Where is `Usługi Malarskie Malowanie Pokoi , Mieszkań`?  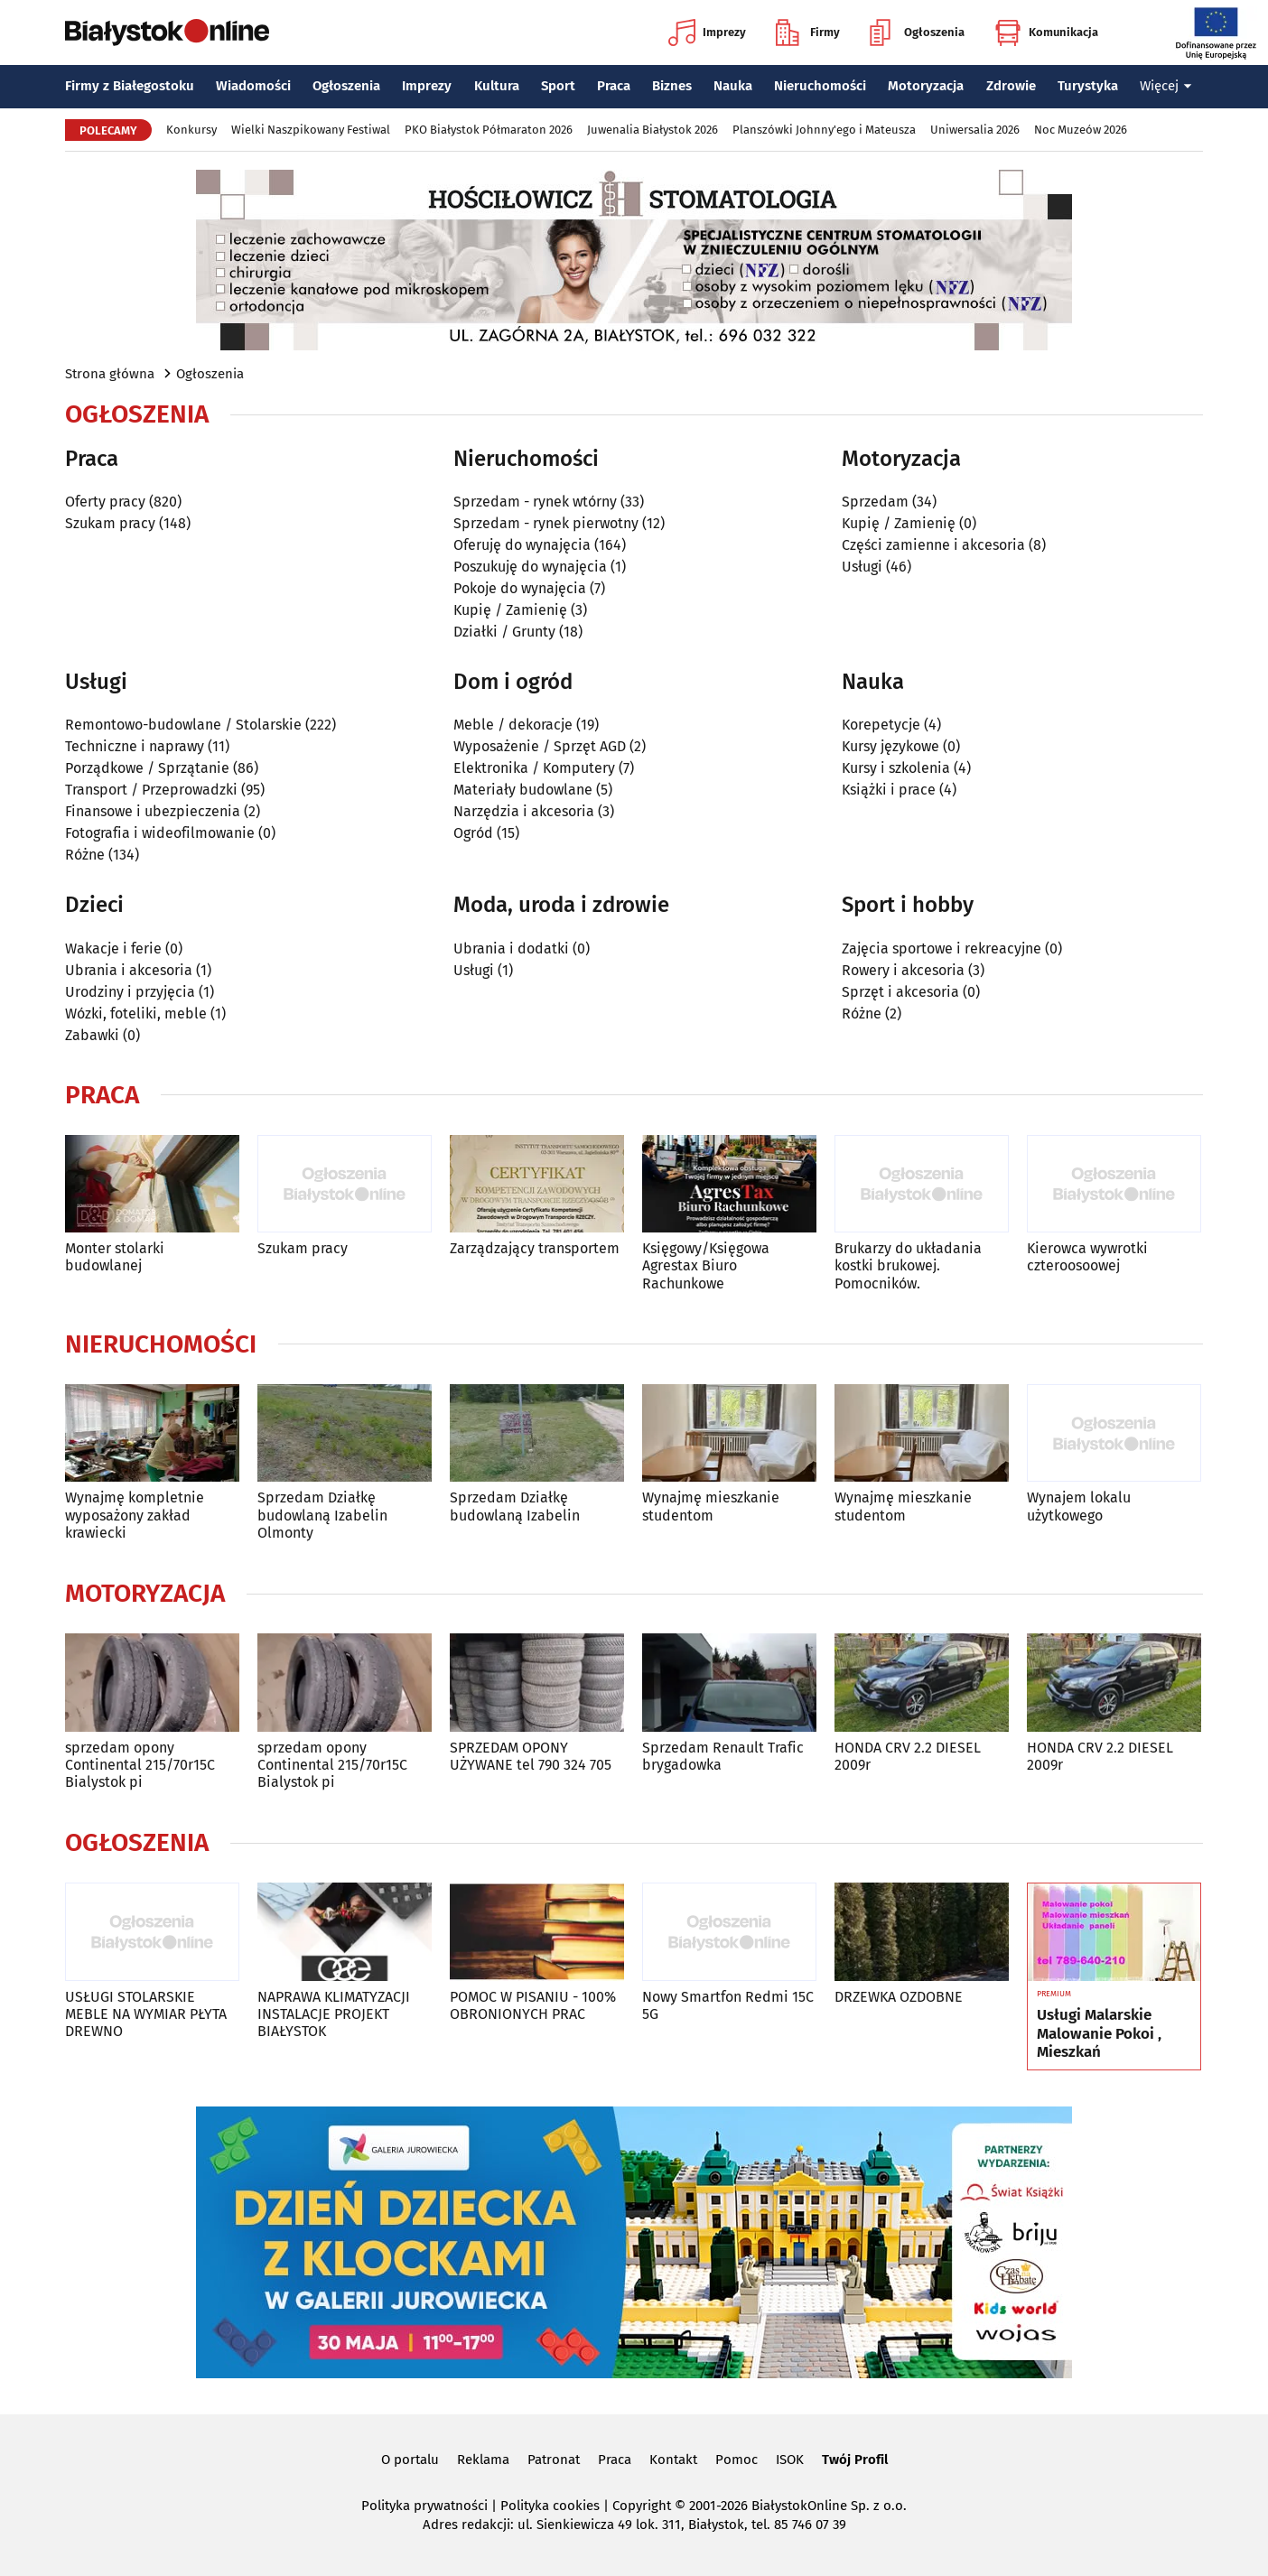 Usługi Malarskie Malowanie Pokoi , Mieszkań is located at coordinates (1099, 2033).